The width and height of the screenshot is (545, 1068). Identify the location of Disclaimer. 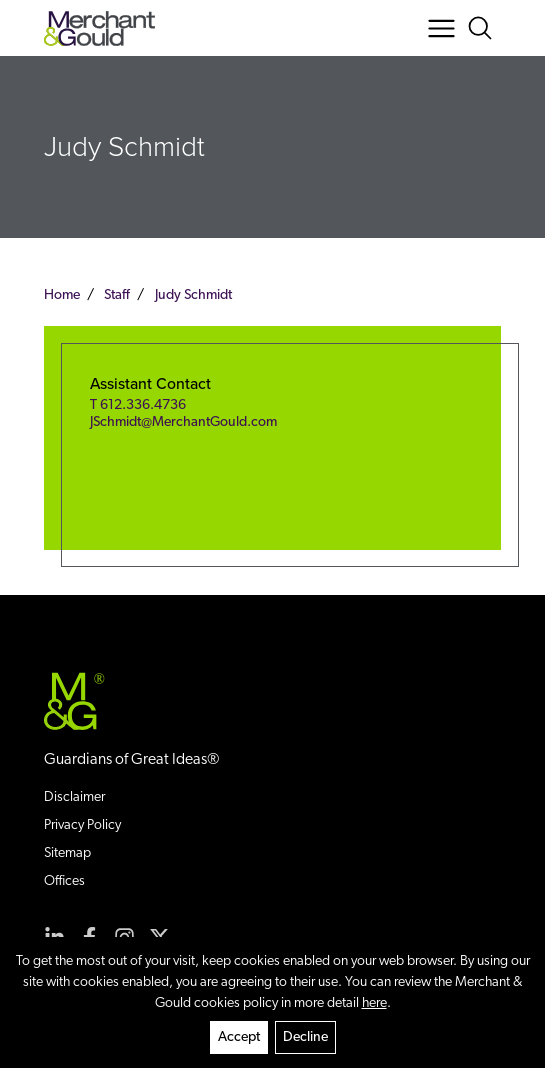
(74, 797).